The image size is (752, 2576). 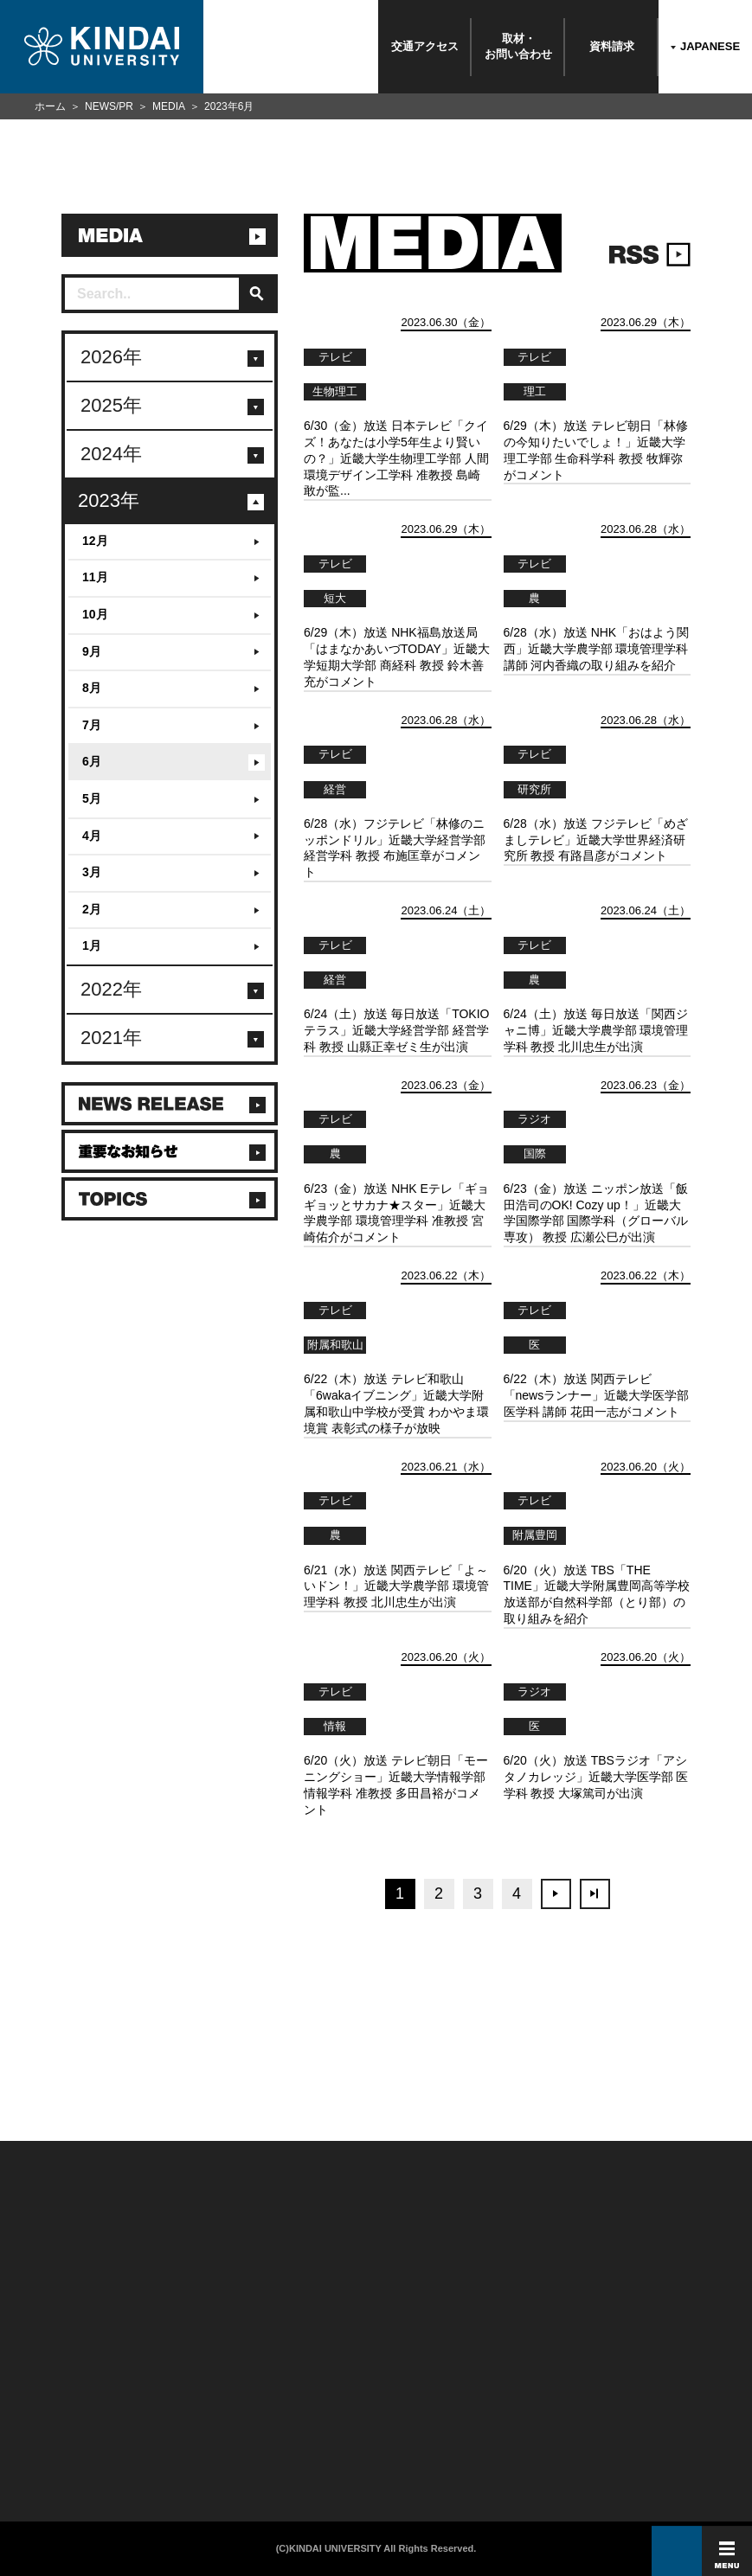 I want to click on 個人情報の取り扱い, so click(x=297, y=2379).